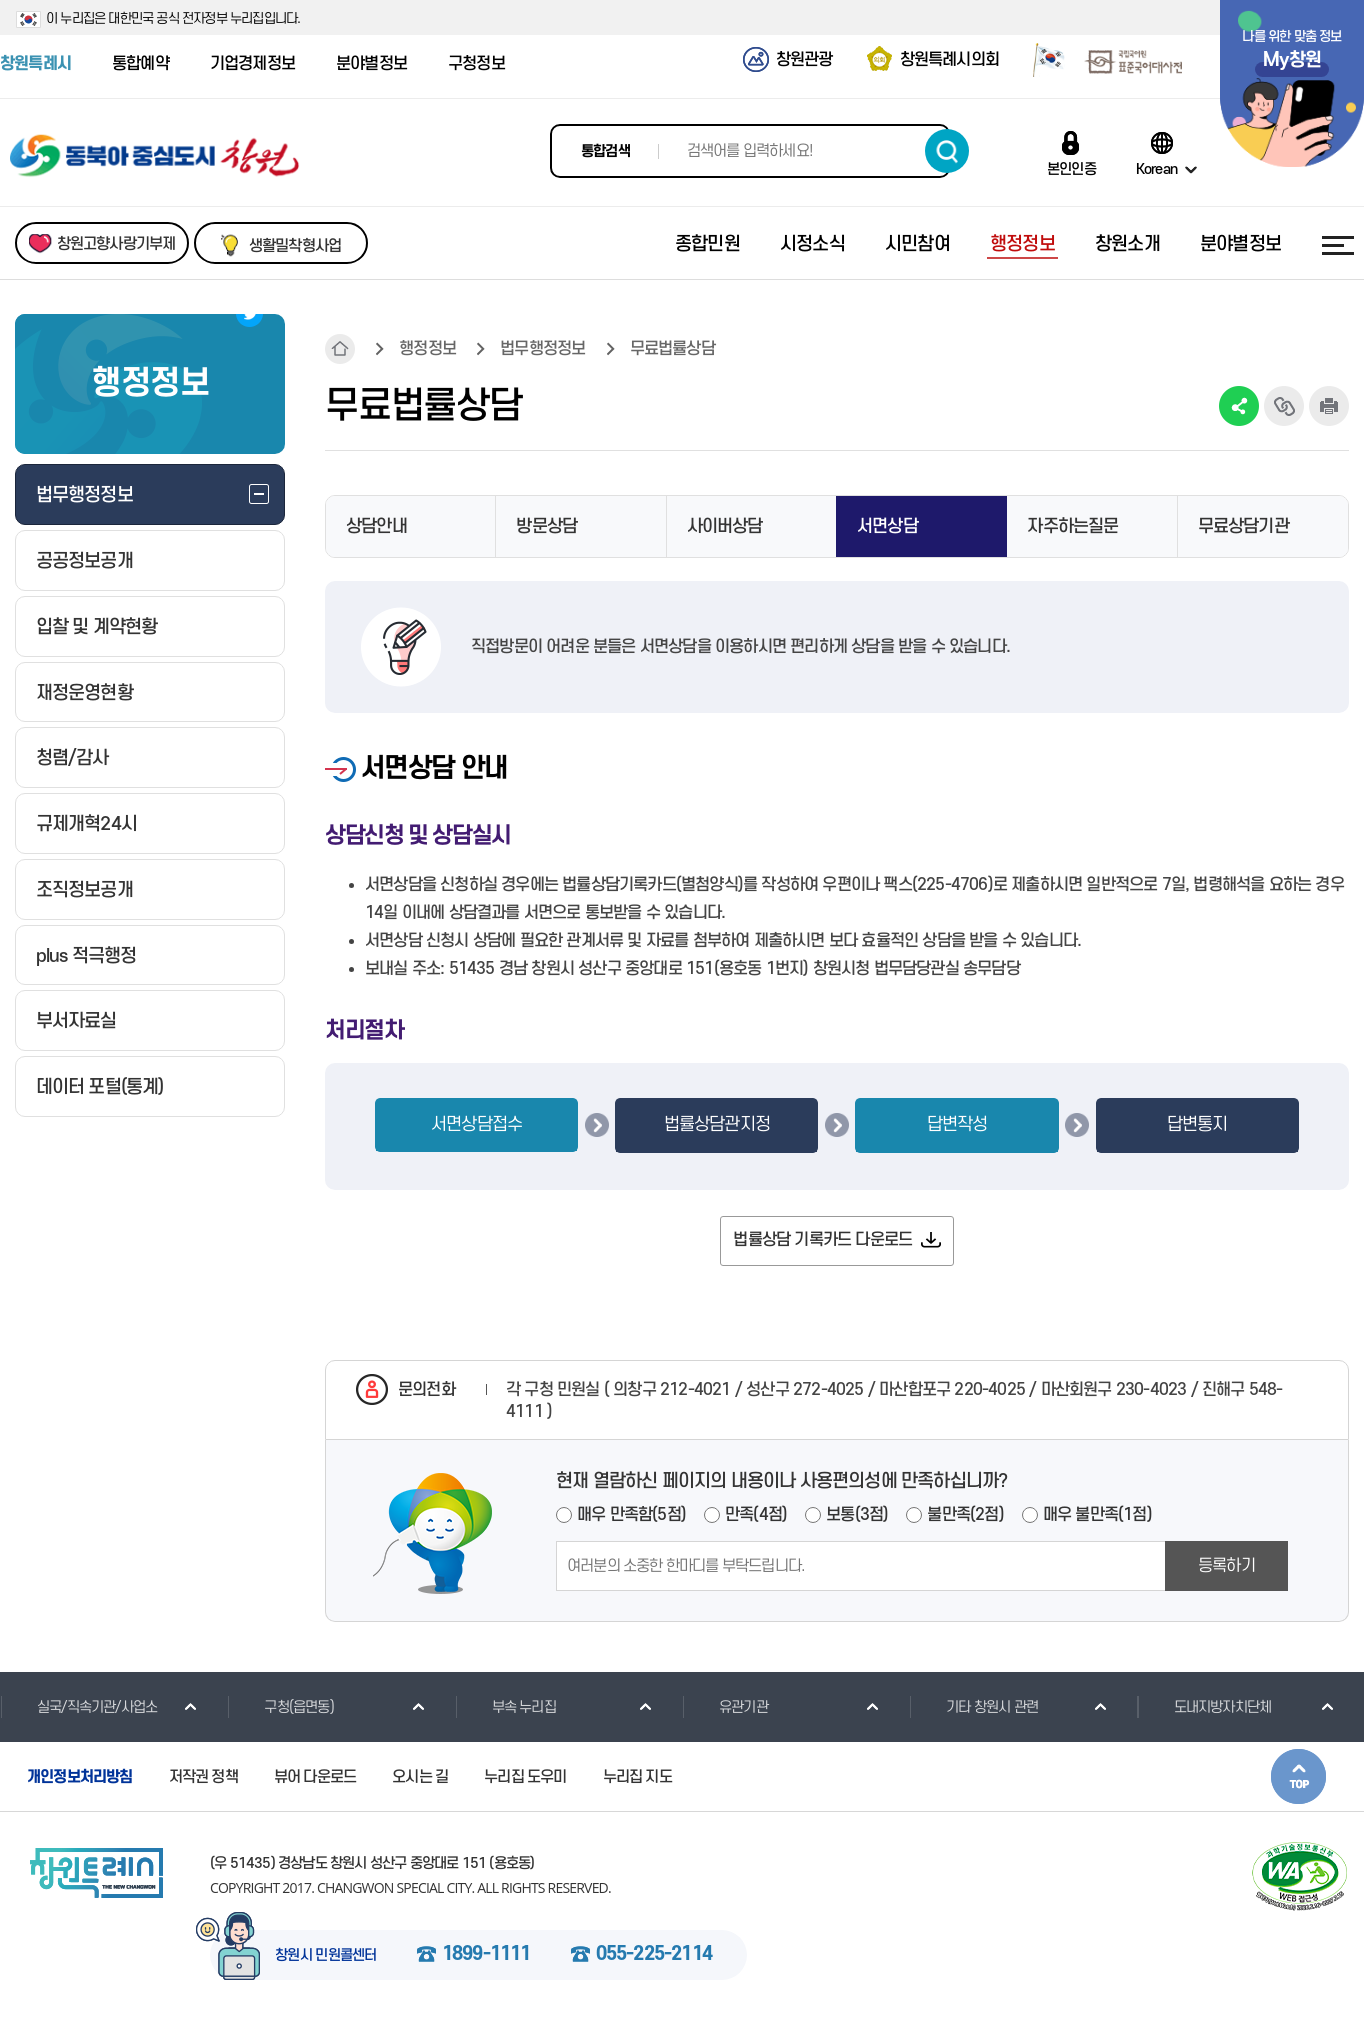 The width and height of the screenshot is (1364, 2026). Describe the element at coordinates (525, 1777) in the screenshot. I see `누리집 도우미` at that location.